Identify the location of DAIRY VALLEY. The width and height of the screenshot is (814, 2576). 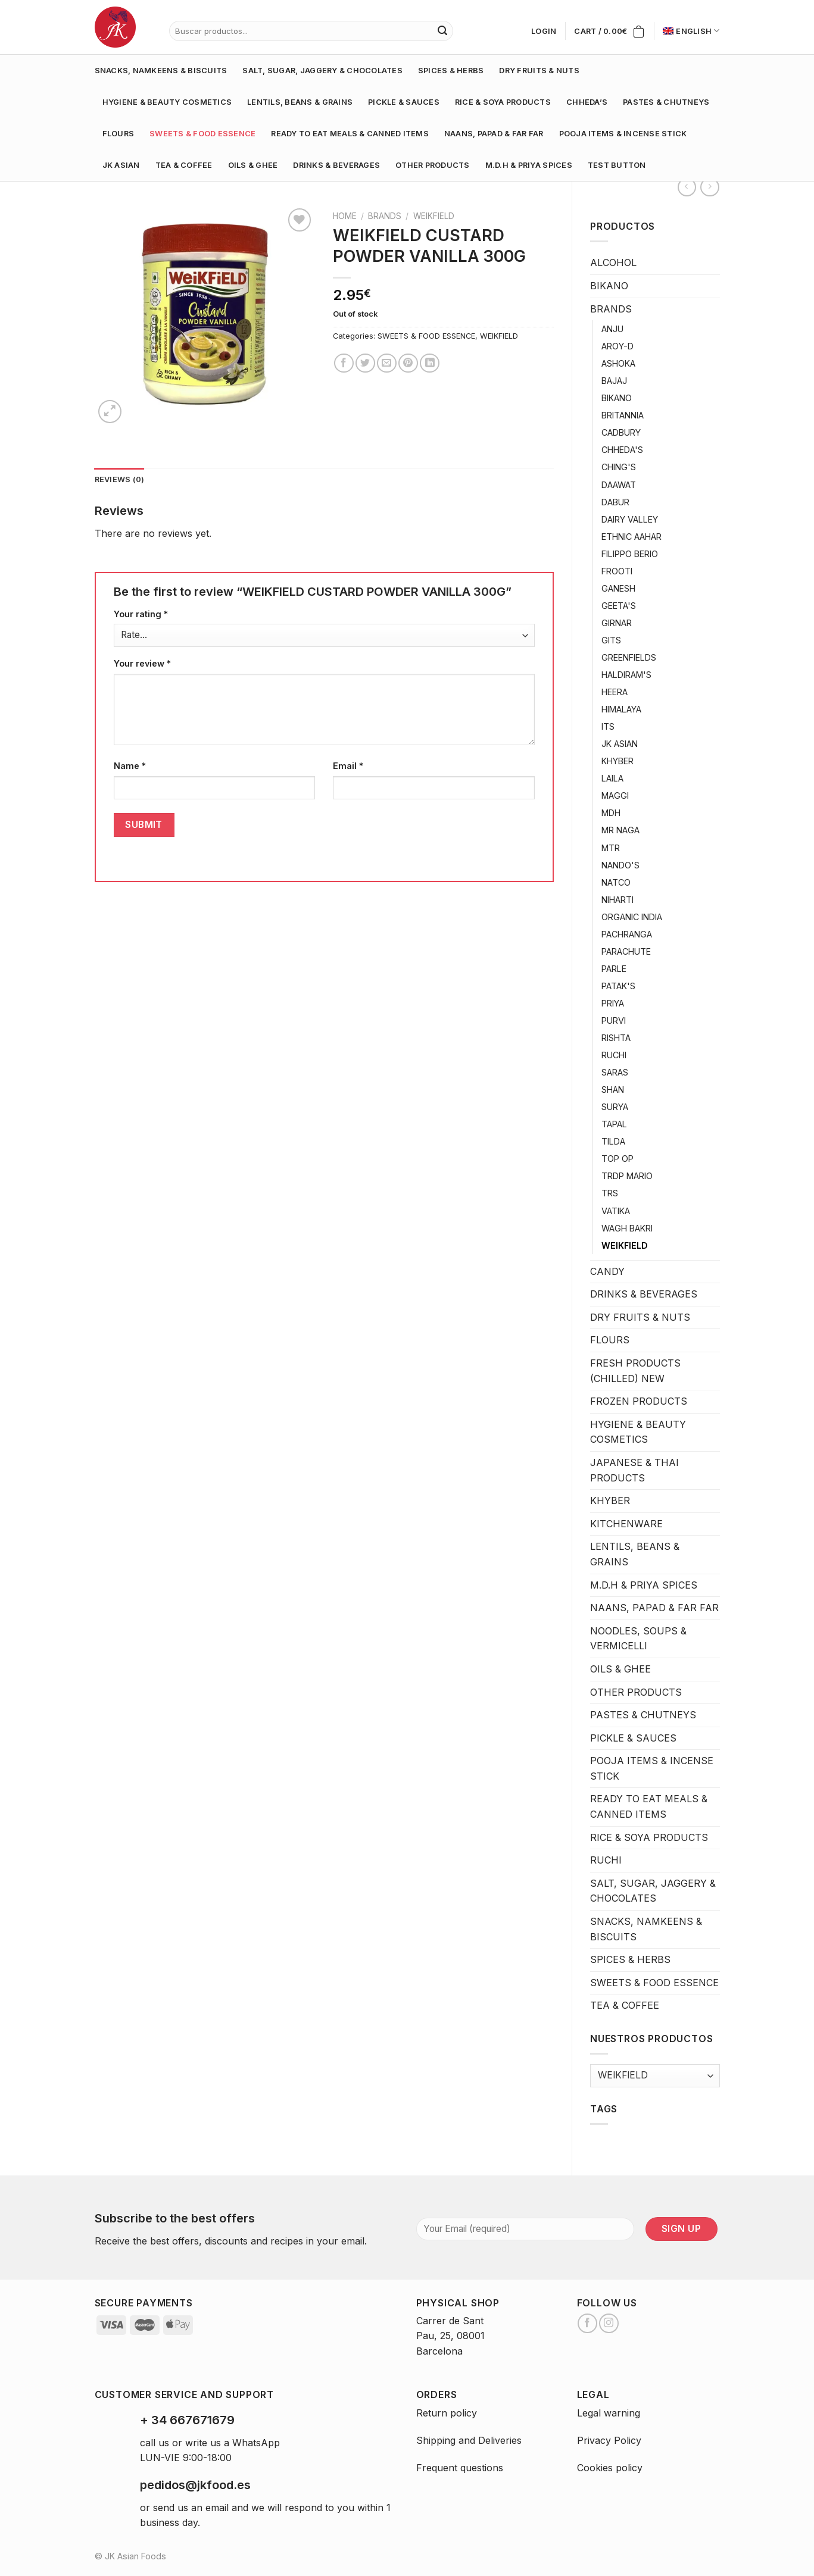
(629, 519).